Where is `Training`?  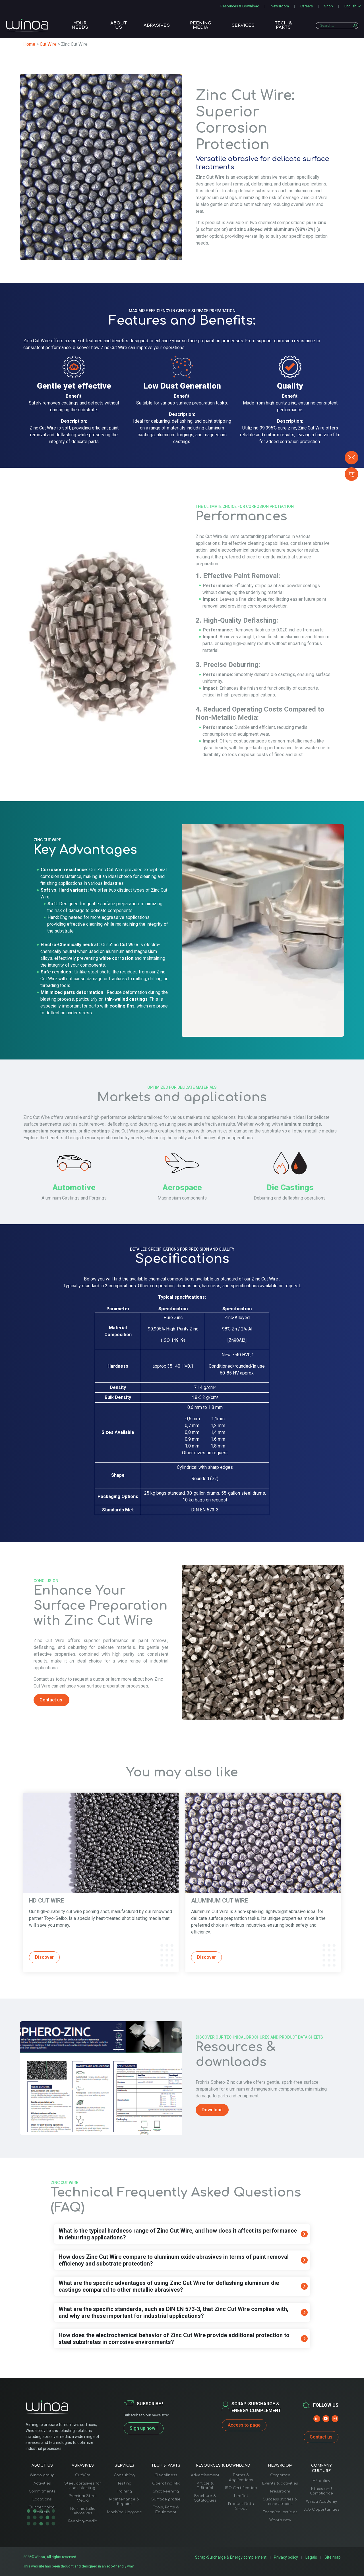 Training is located at coordinates (124, 2491).